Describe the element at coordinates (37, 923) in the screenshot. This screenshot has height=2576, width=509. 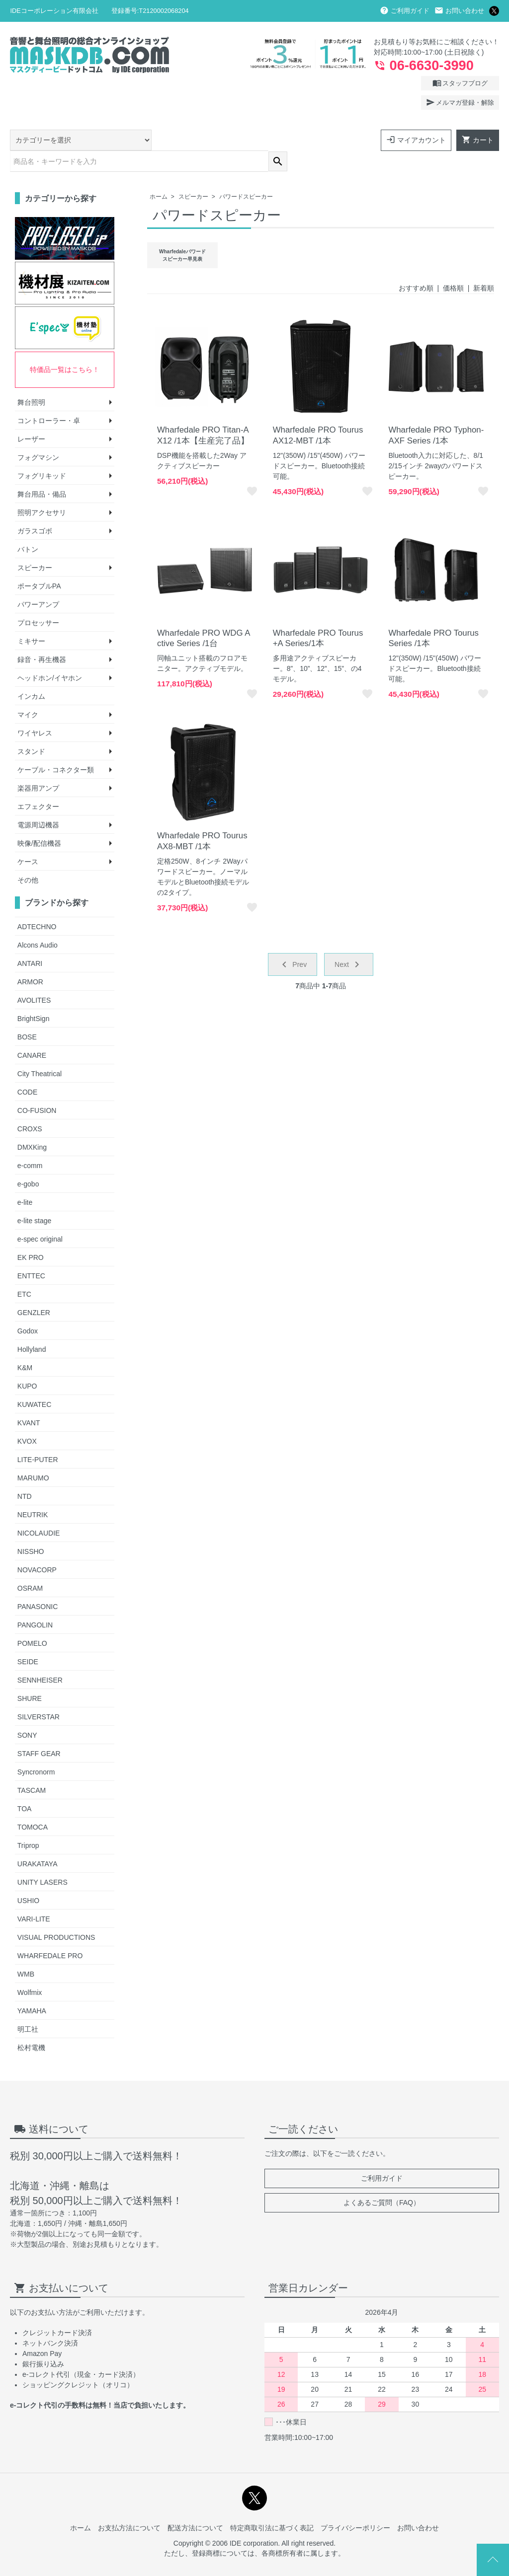
I see `Alcons Audio` at that location.